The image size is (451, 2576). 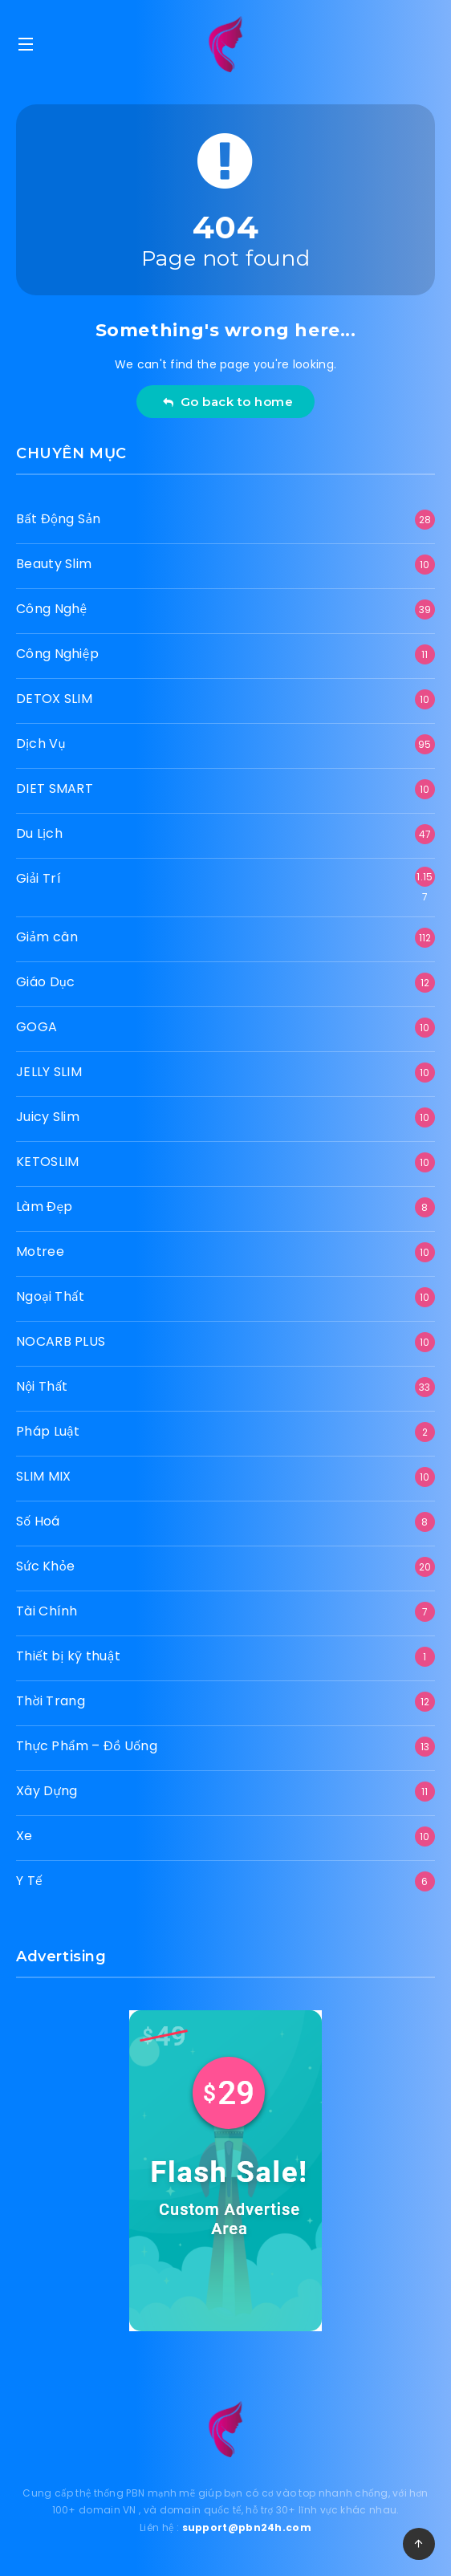 What do you see at coordinates (43, 1476) in the screenshot?
I see `SLIM MIX` at bounding box center [43, 1476].